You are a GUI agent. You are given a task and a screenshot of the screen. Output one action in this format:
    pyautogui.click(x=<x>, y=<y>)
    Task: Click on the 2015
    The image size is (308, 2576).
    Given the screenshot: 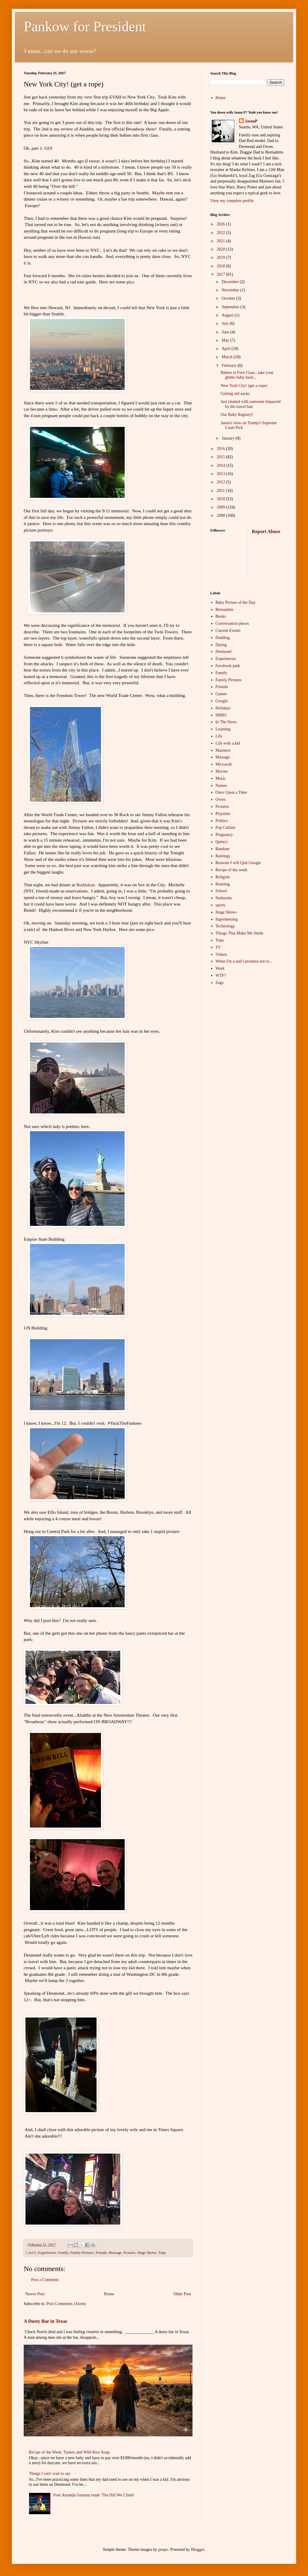 What is the action you would take?
    pyautogui.click(x=221, y=457)
    